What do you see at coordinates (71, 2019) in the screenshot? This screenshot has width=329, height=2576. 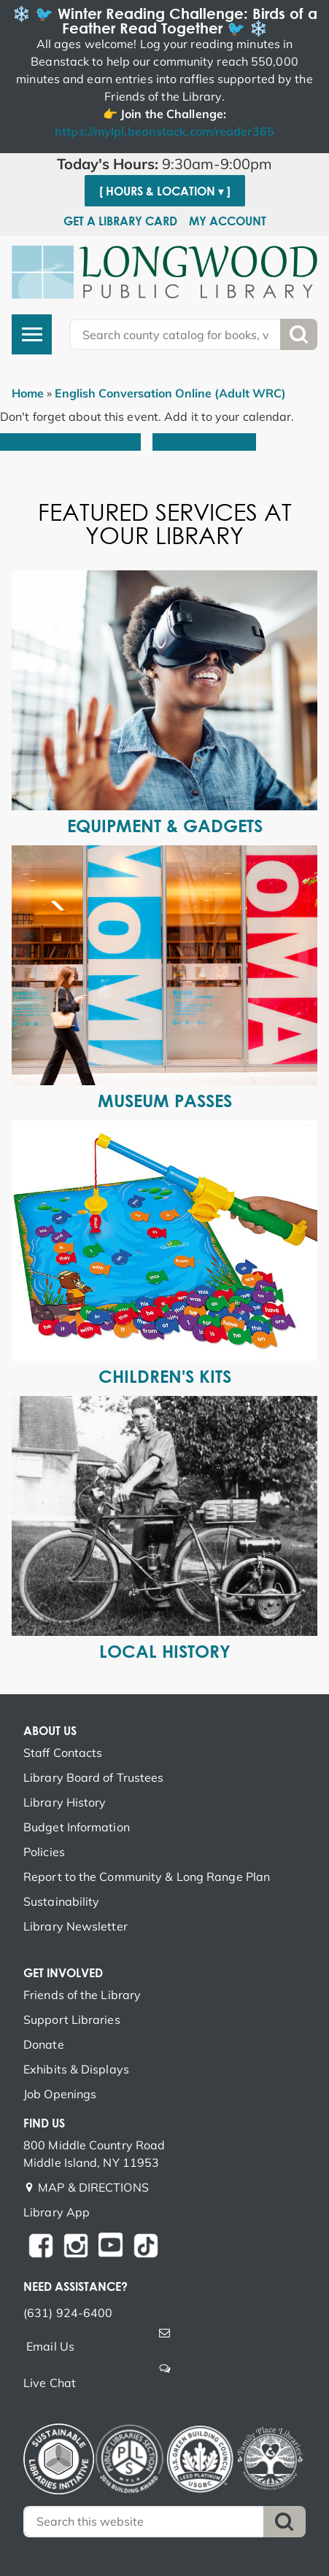 I see `Support Libraries` at bounding box center [71, 2019].